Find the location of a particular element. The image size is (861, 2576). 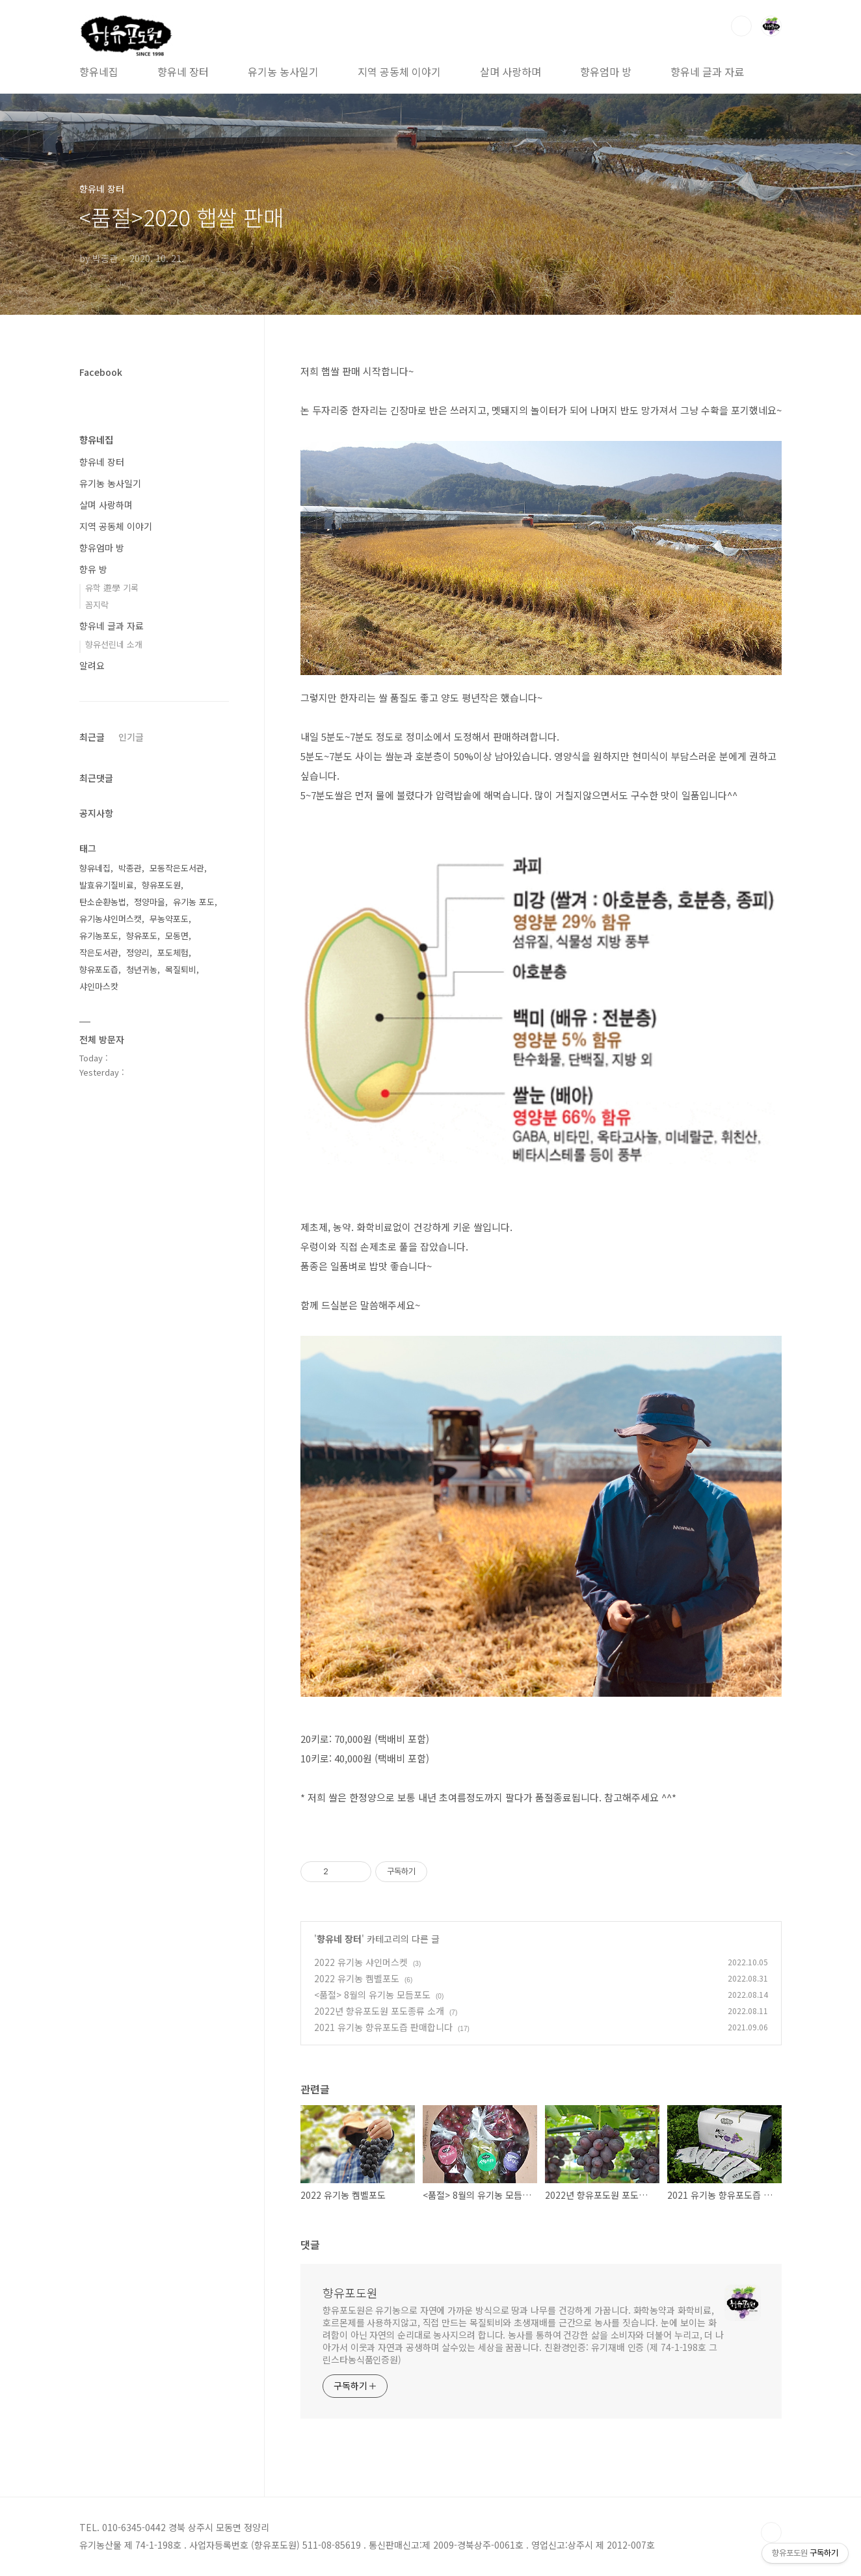

알려요 is located at coordinates (92, 665).